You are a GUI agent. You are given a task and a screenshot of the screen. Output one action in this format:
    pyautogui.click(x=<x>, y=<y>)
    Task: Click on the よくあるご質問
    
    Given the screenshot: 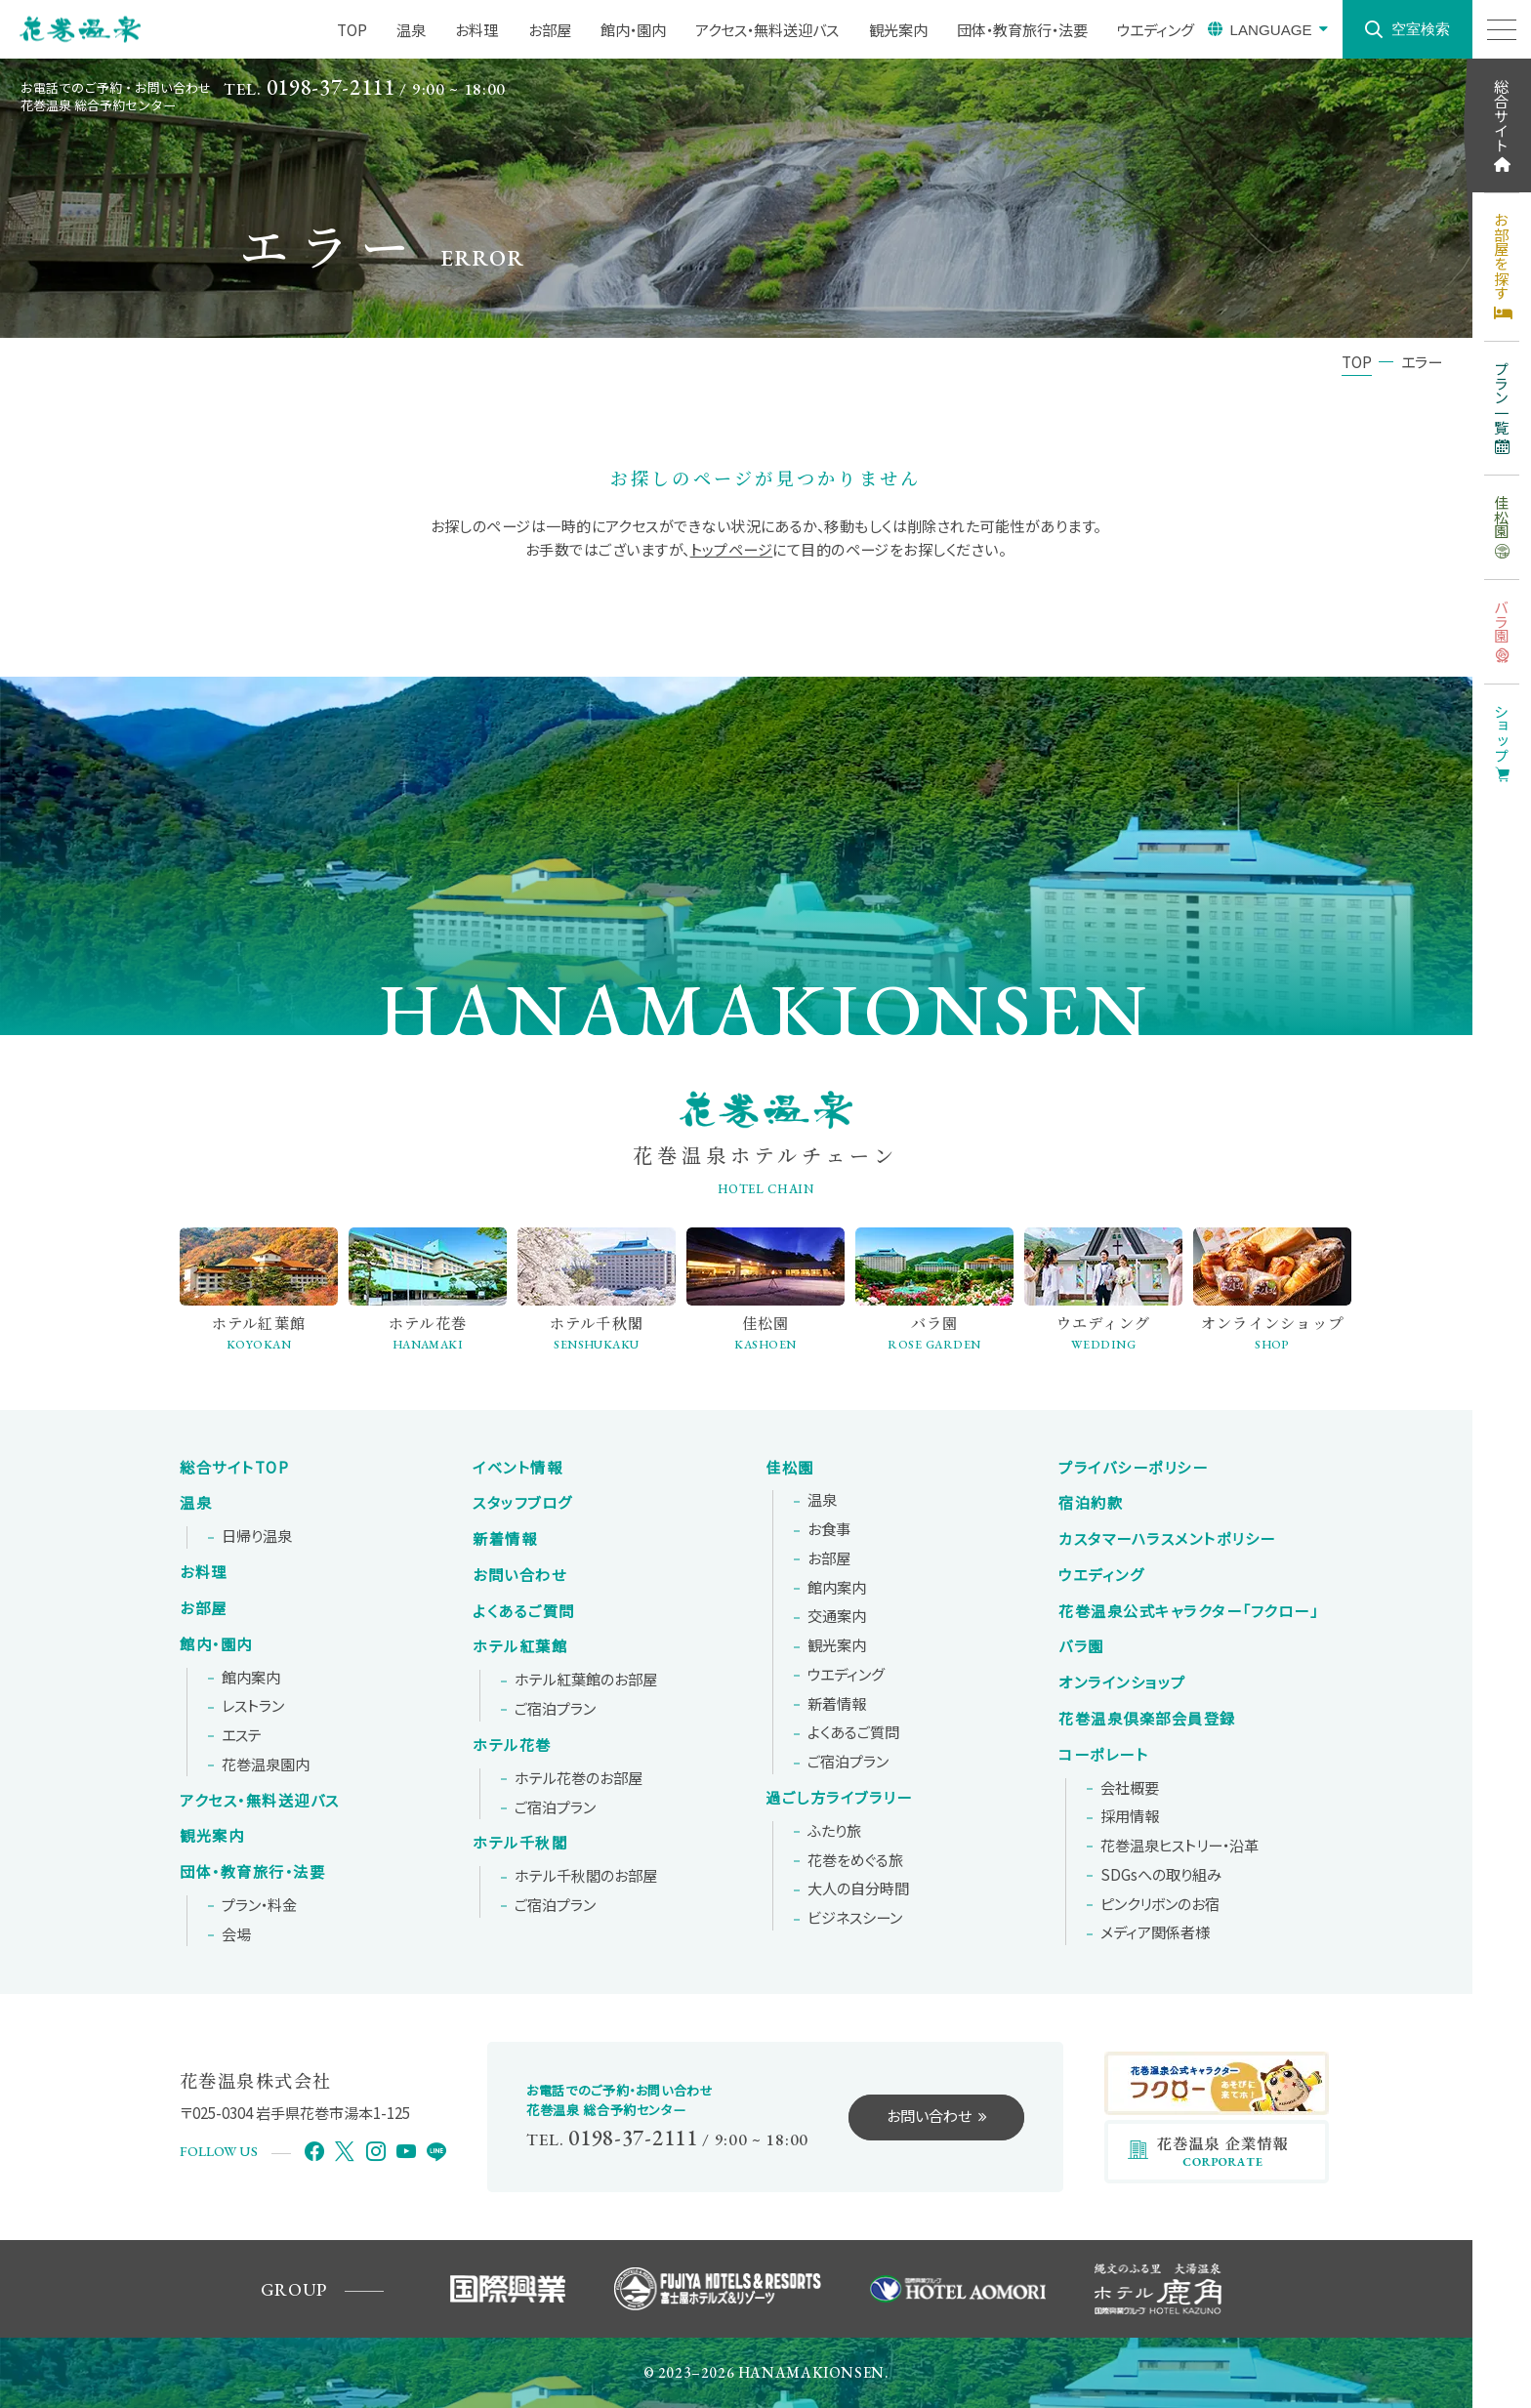 What is the action you would take?
    pyautogui.click(x=524, y=1611)
    